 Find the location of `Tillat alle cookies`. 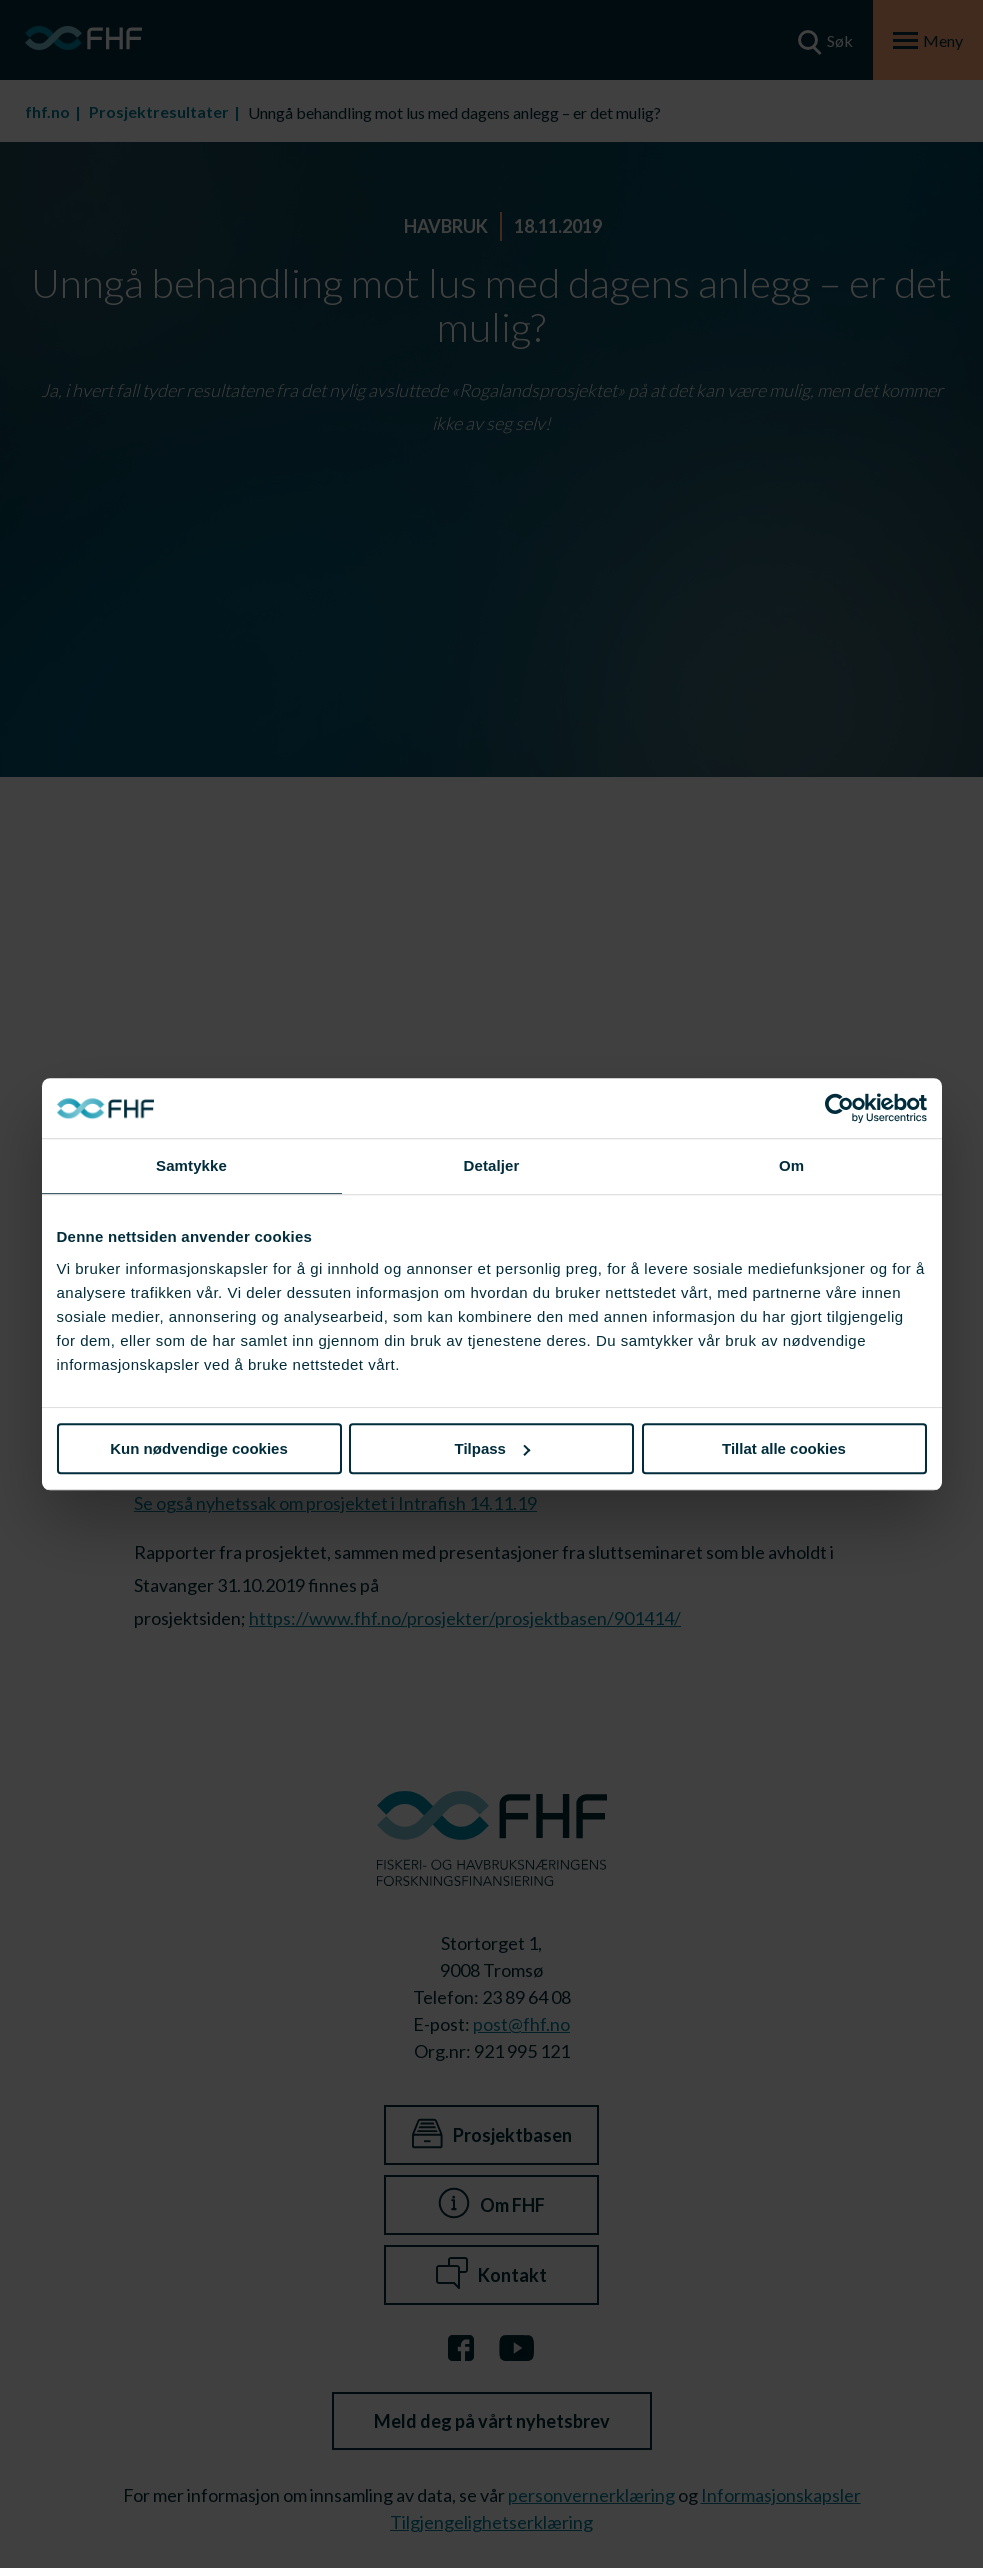

Tillat alle cookies is located at coordinates (784, 1448).